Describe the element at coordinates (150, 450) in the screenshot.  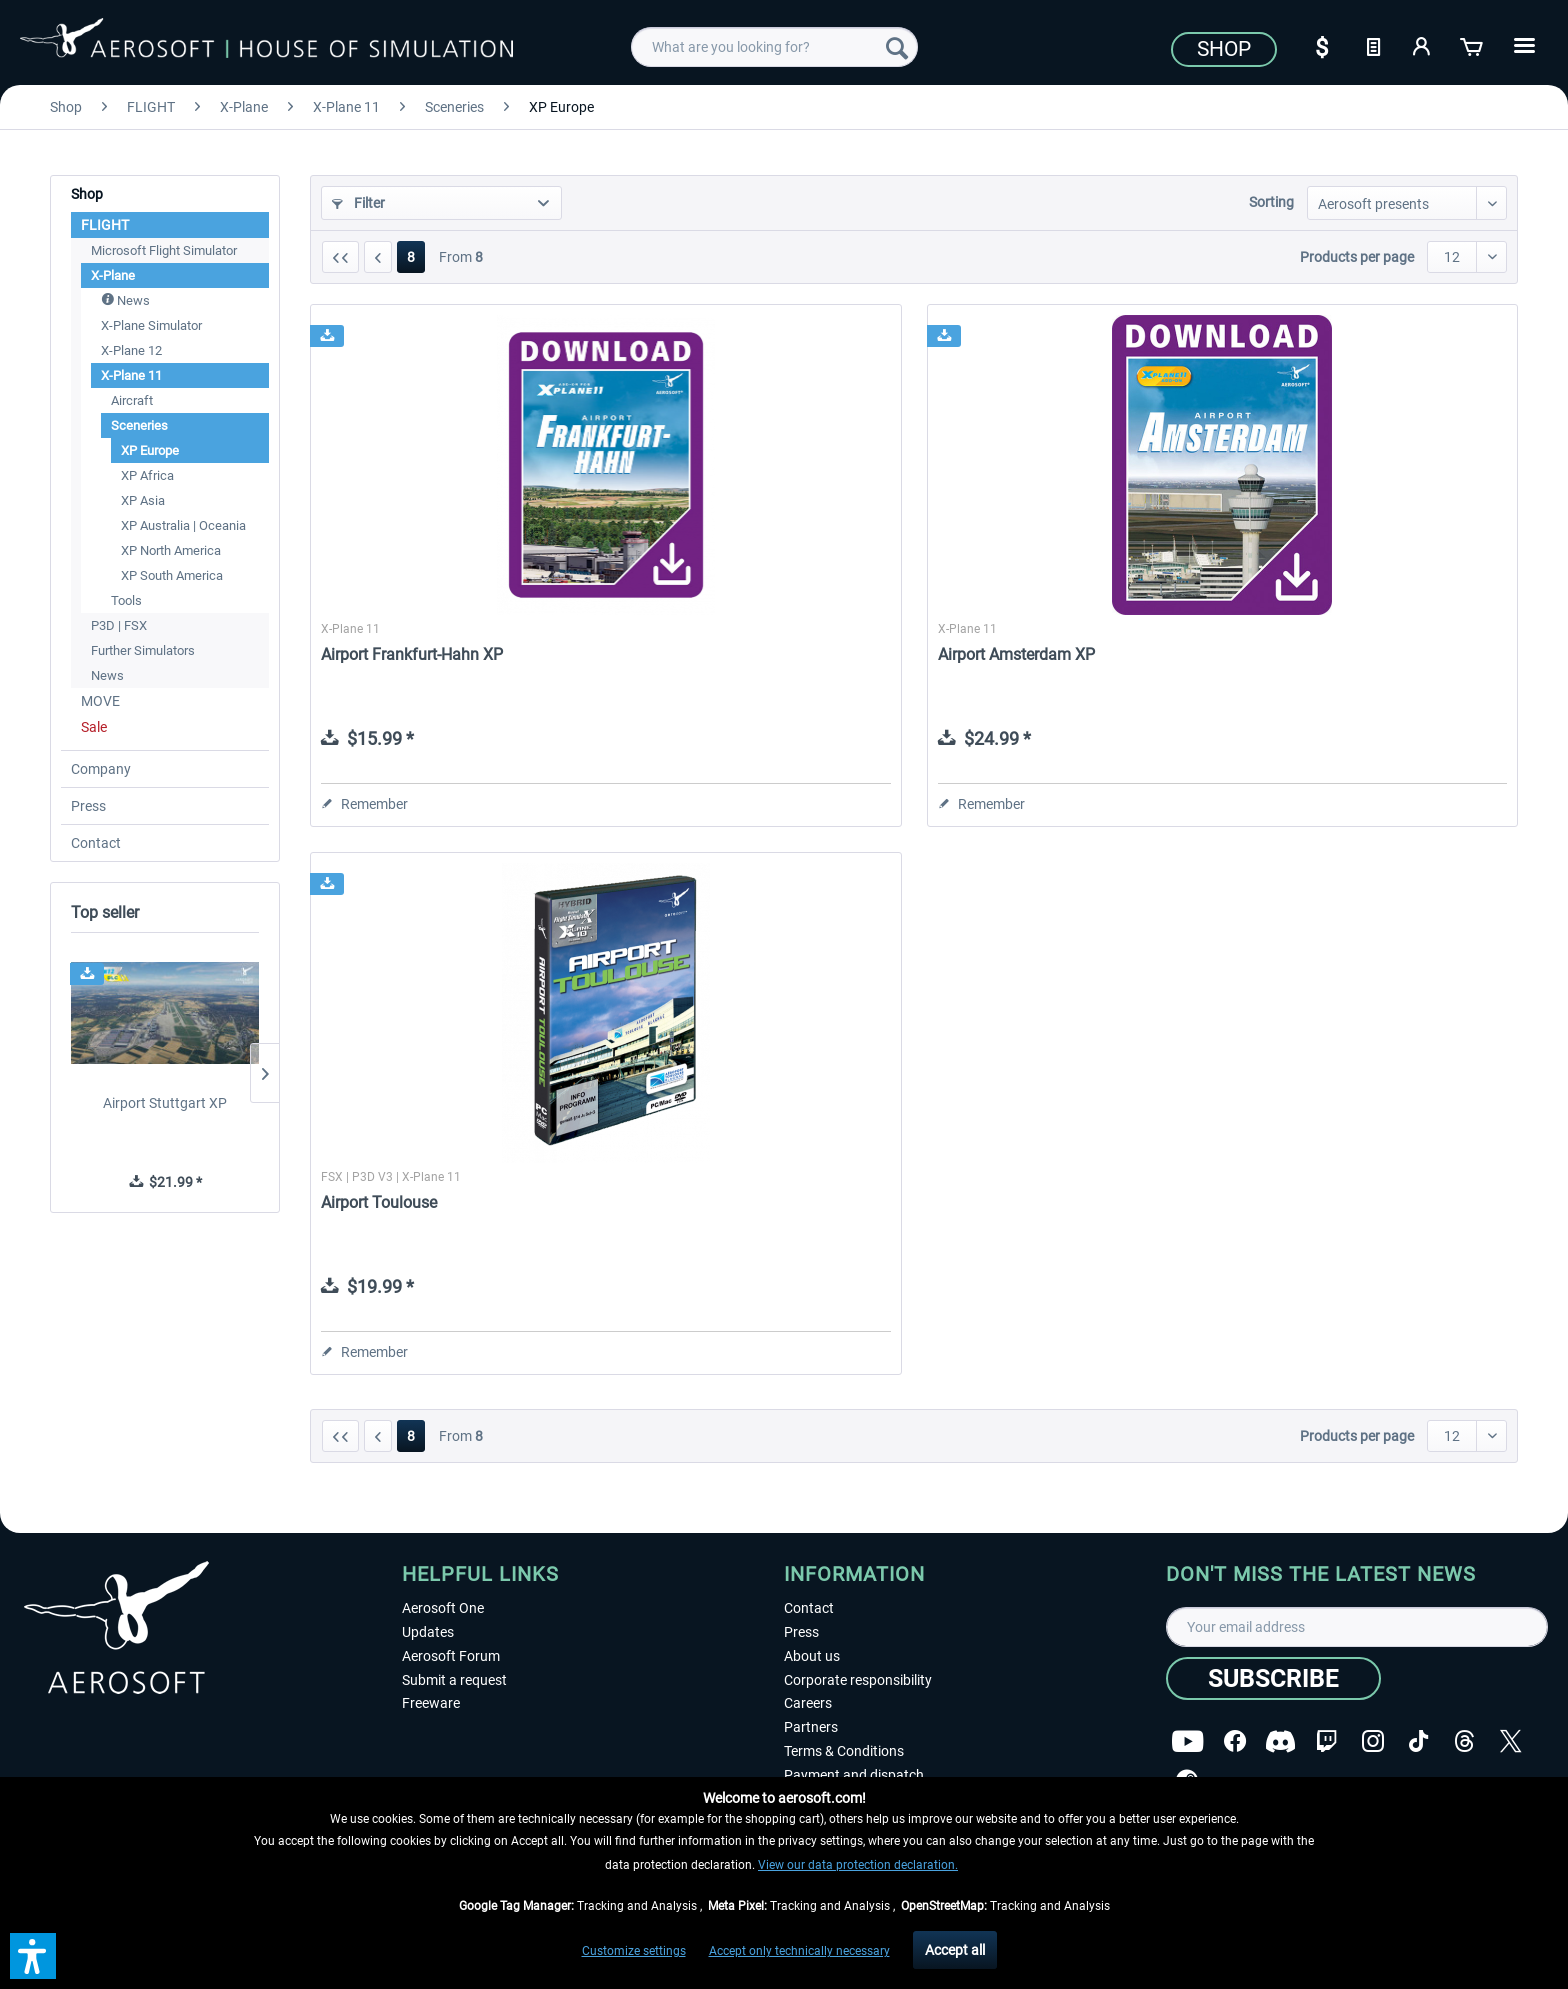
I see `XP Europe` at that location.